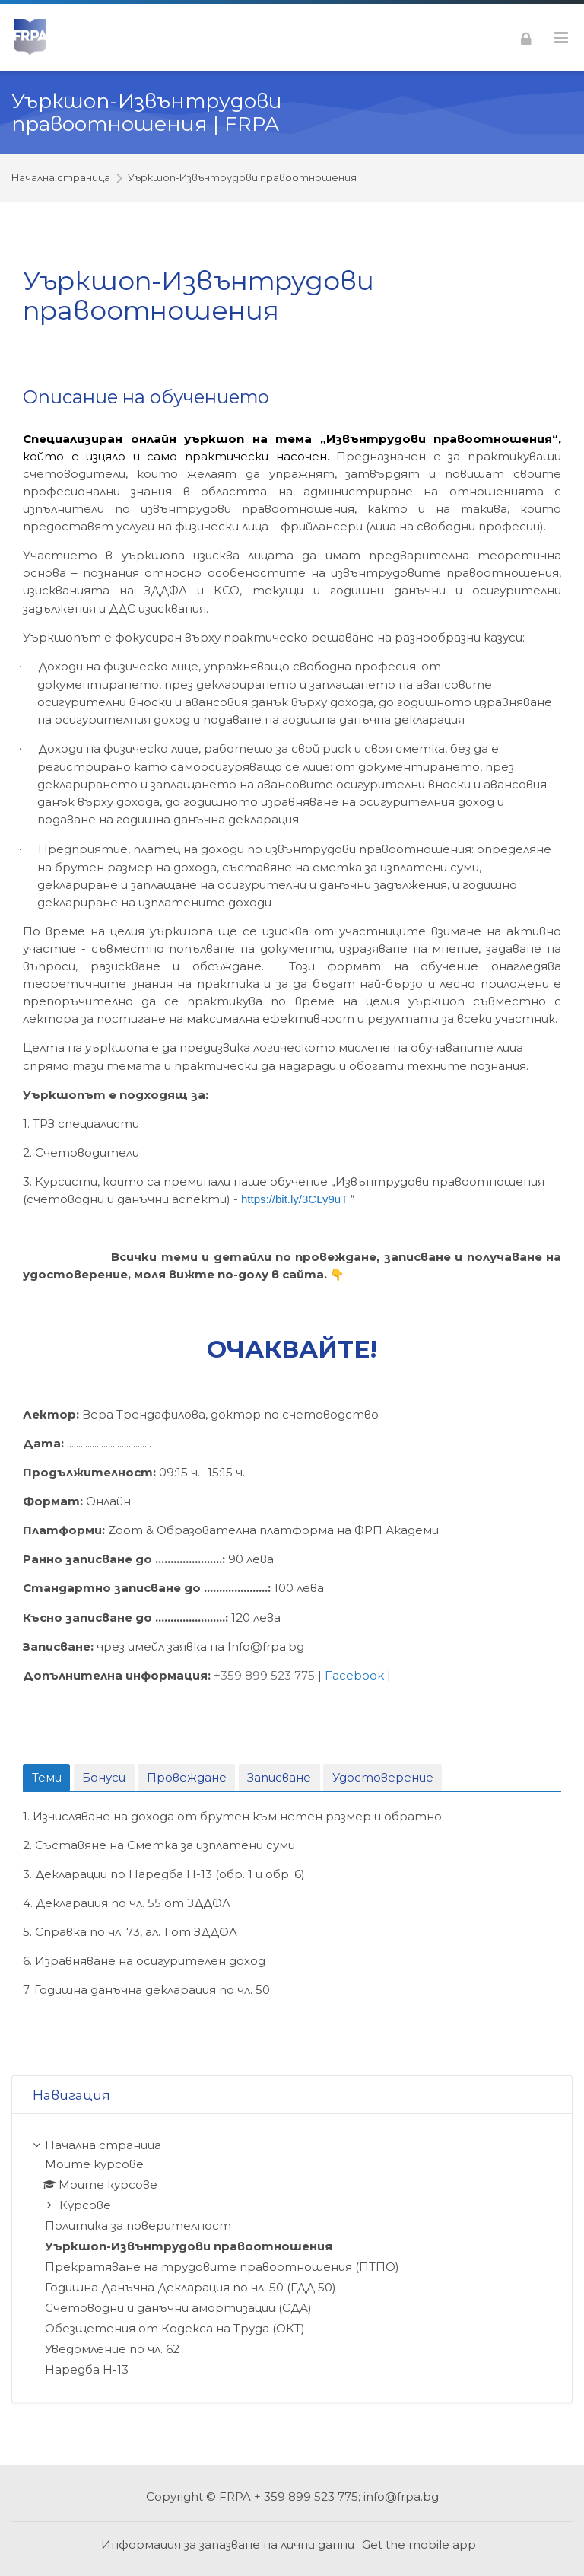 This screenshot has width=584, height=2576. I want to click on Facebook, so click(354, 1675).